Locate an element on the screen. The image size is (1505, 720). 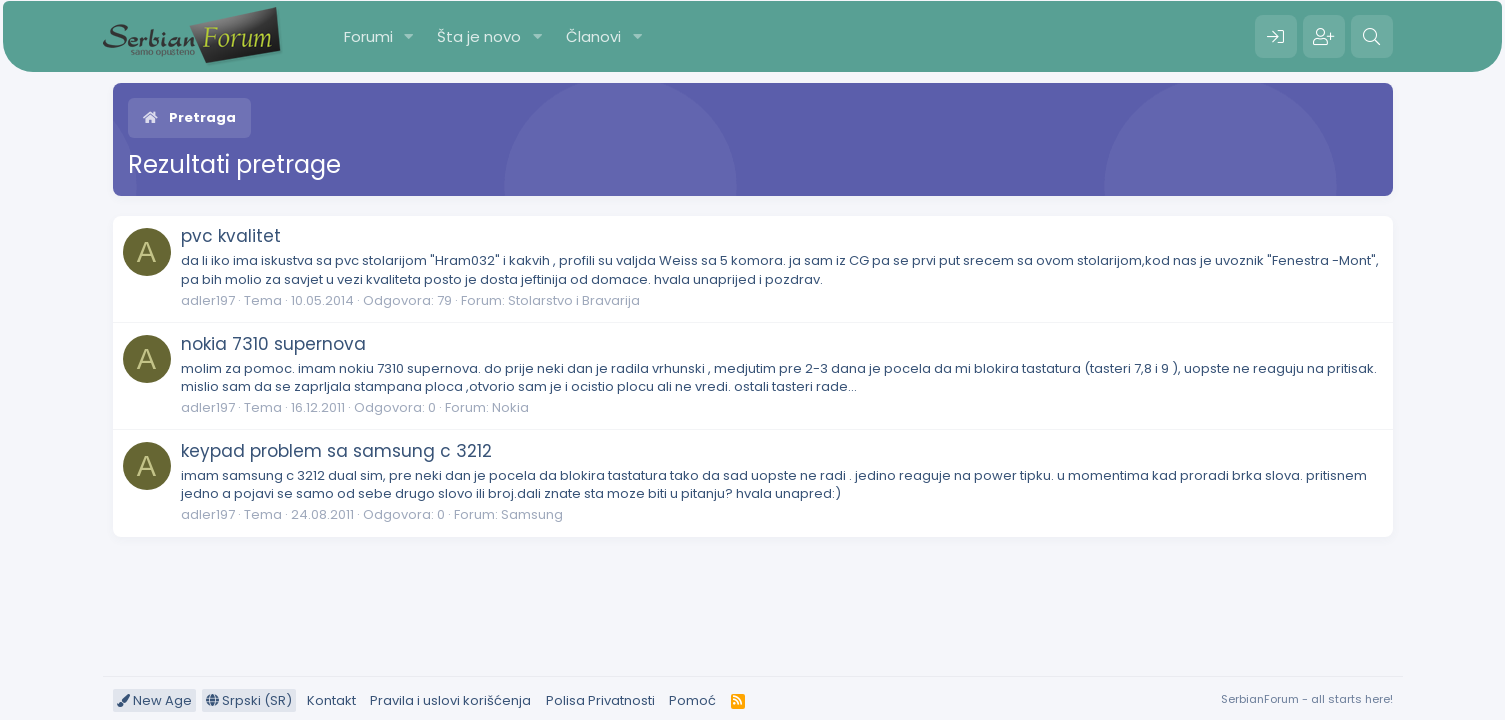
Nokia is located at coordinates (510, 407).